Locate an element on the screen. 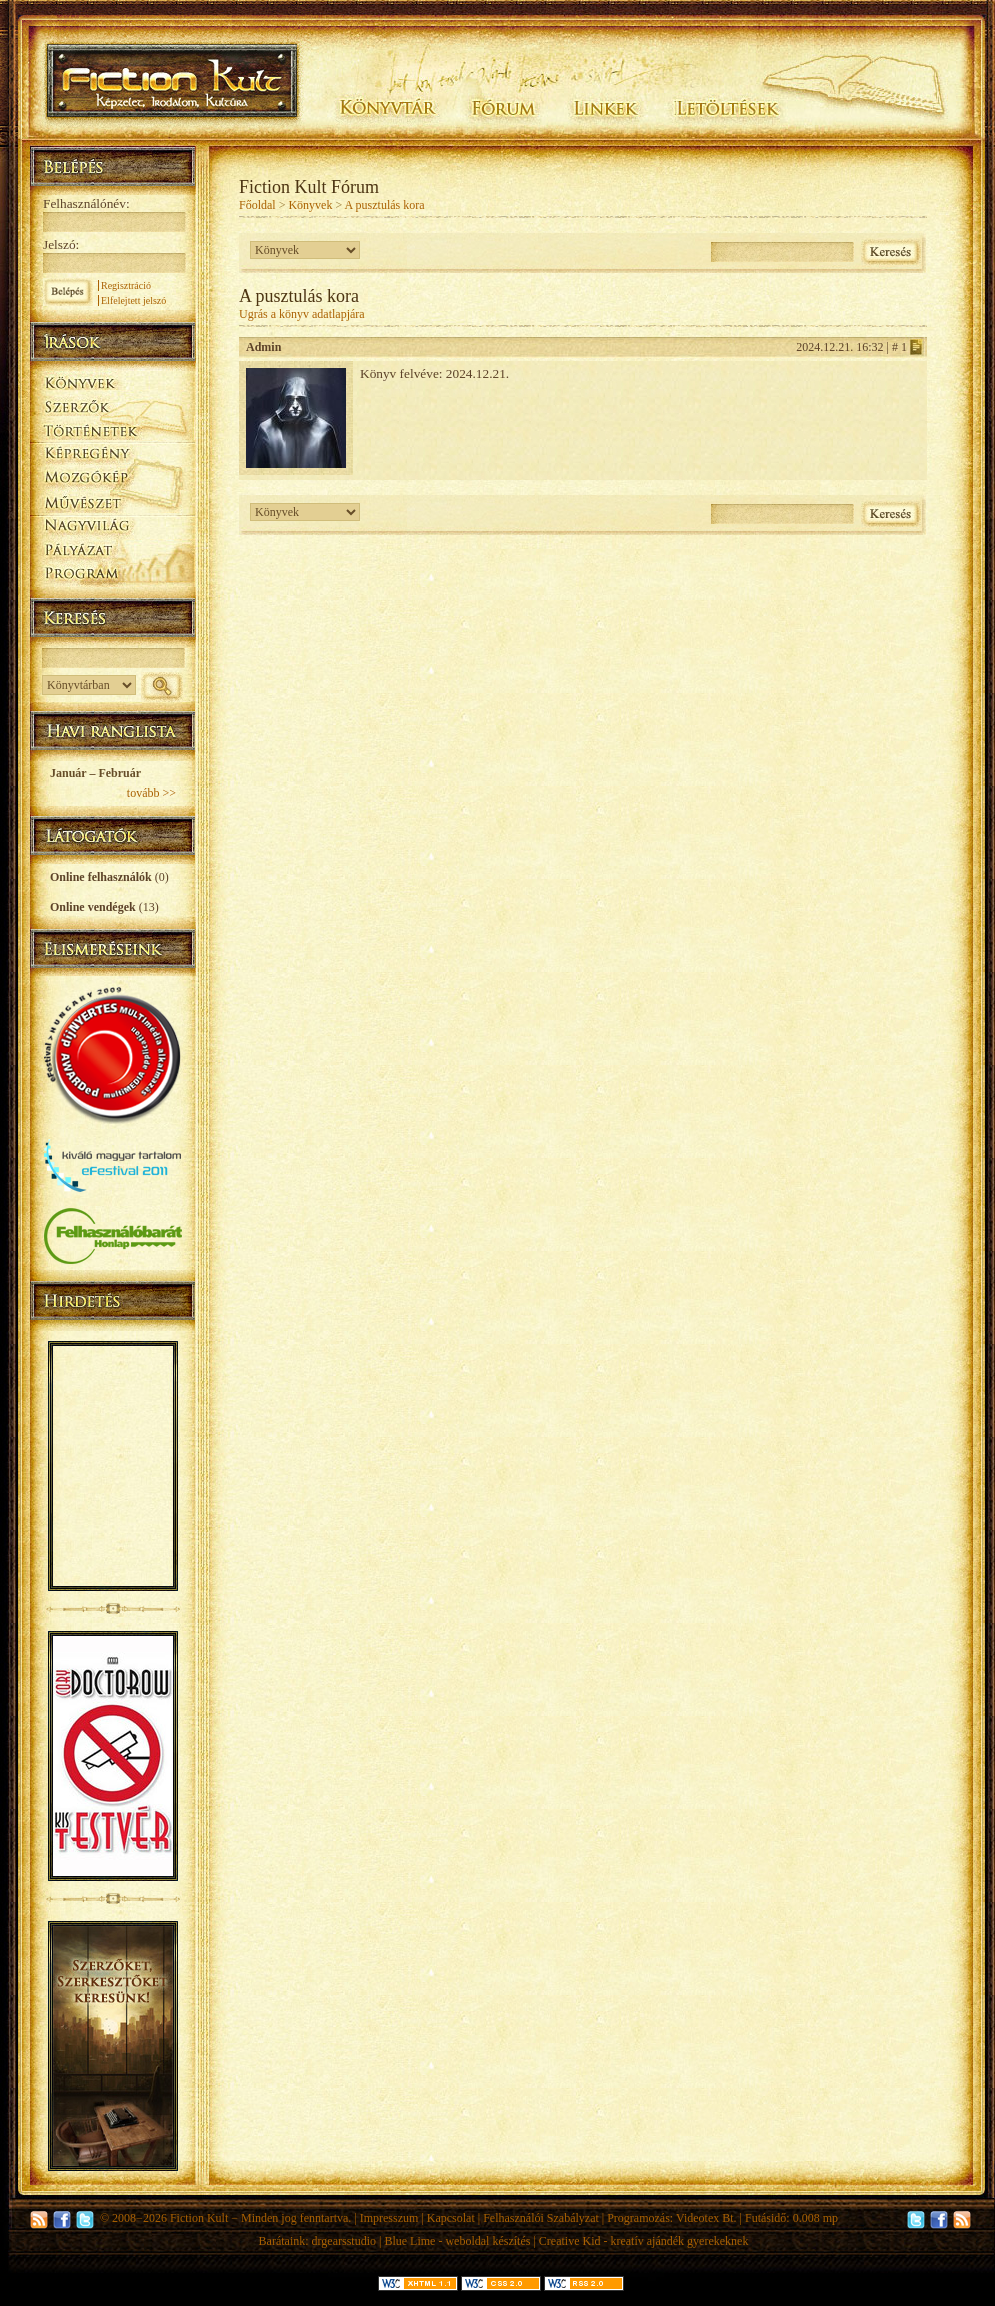 The height and width of the screenshot is (2306, 995). Elfelejtett jelszó is located at coordinates (133, 300).